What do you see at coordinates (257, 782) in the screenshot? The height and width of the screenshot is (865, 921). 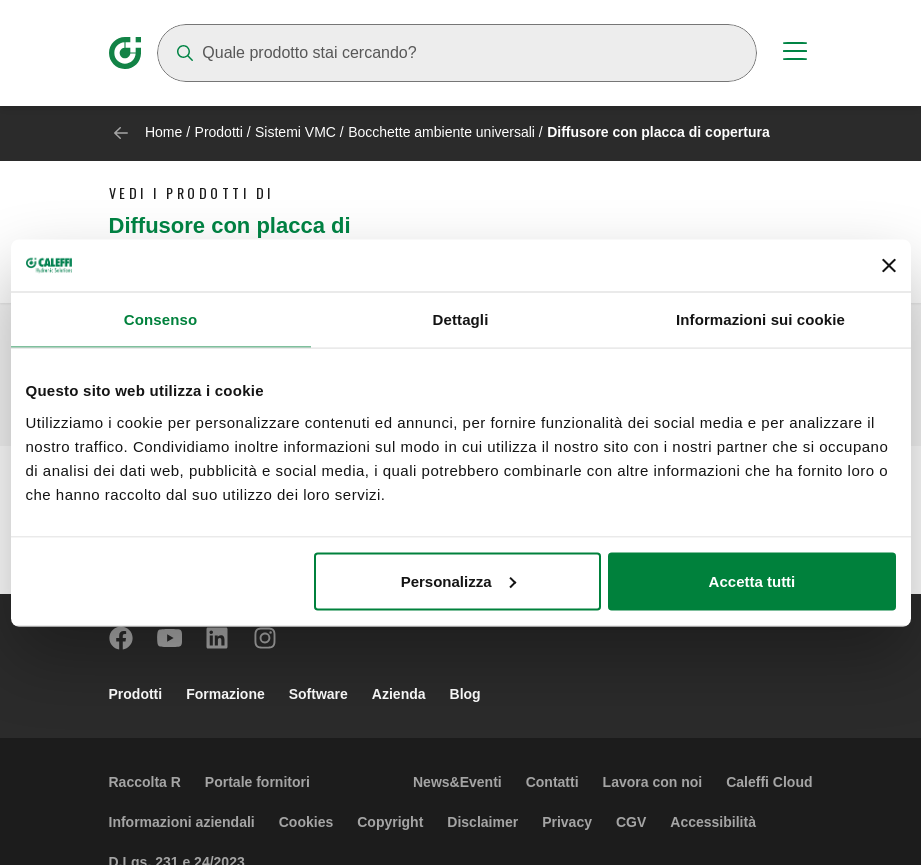 I see `Portale fornitori` at bounding box center [257, 782].